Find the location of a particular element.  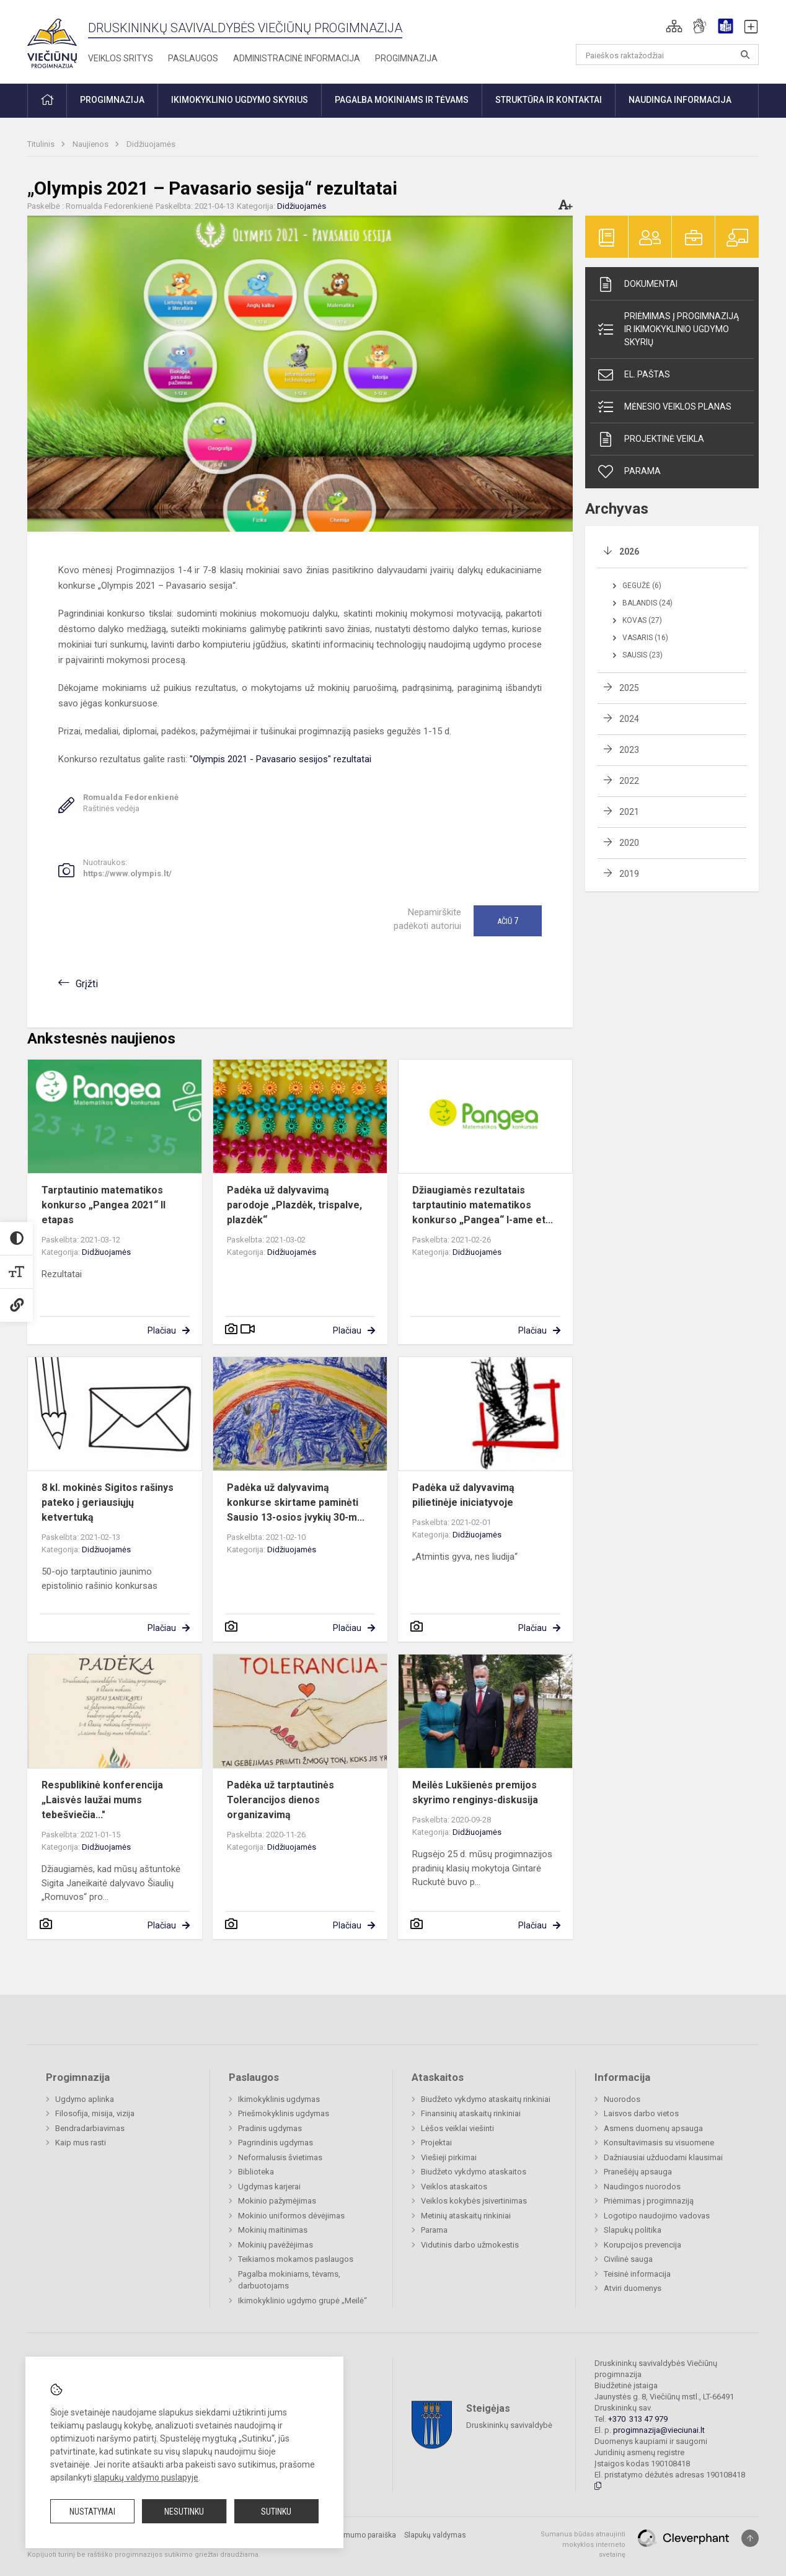

Naudinga informacija [button] is located at coordinates (680, 100).